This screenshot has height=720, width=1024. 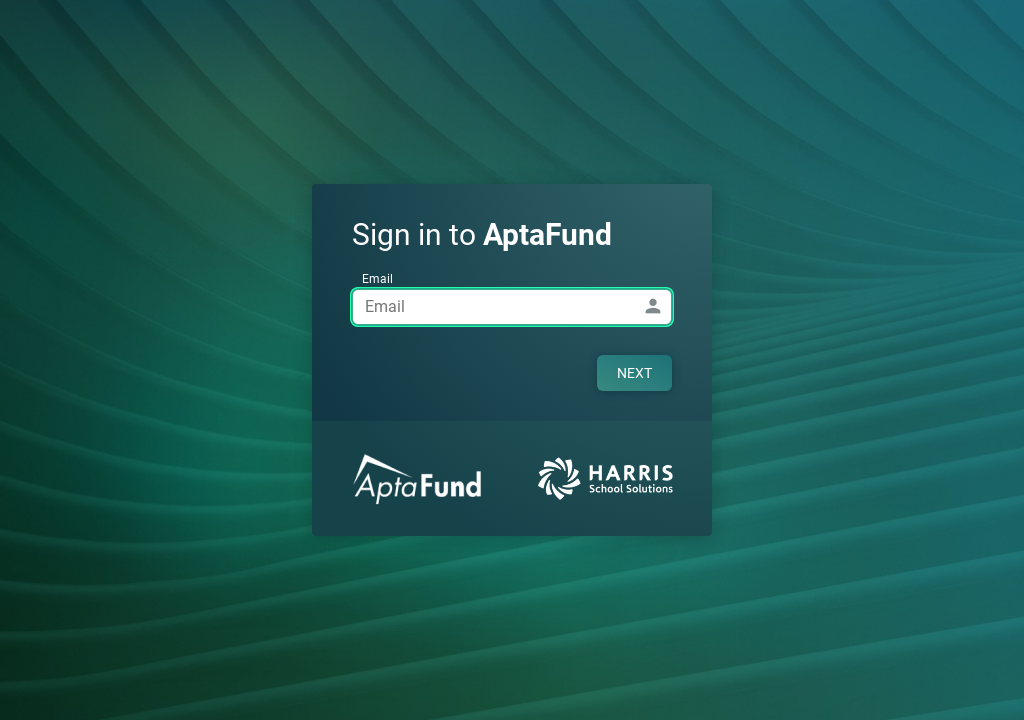 What do you see at coordinates (377, 279) in the screenshot?
I see `Email` at bounding box center [377, 279].